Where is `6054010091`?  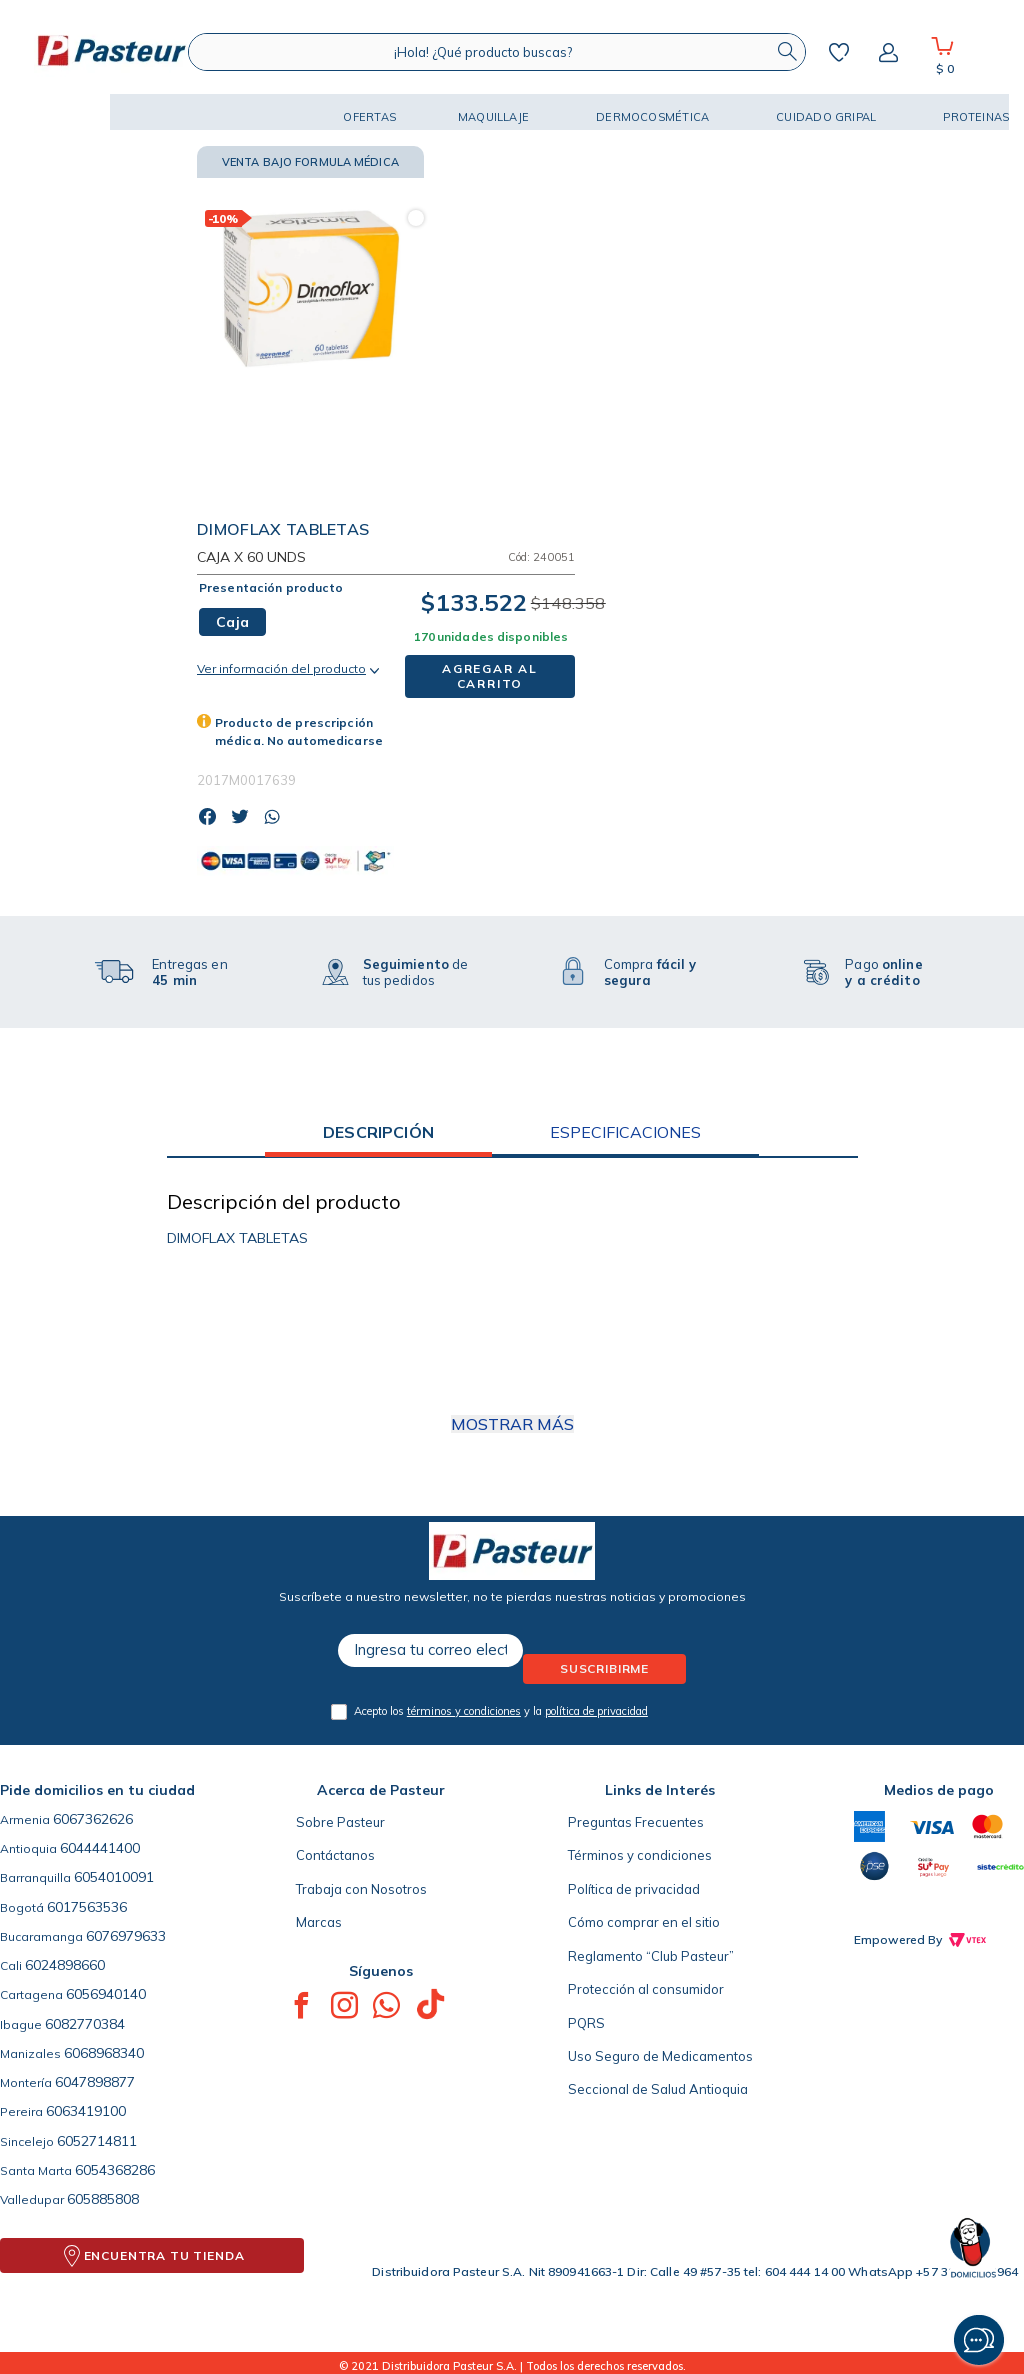
6054010091 is located at coordinates (114, 1877).